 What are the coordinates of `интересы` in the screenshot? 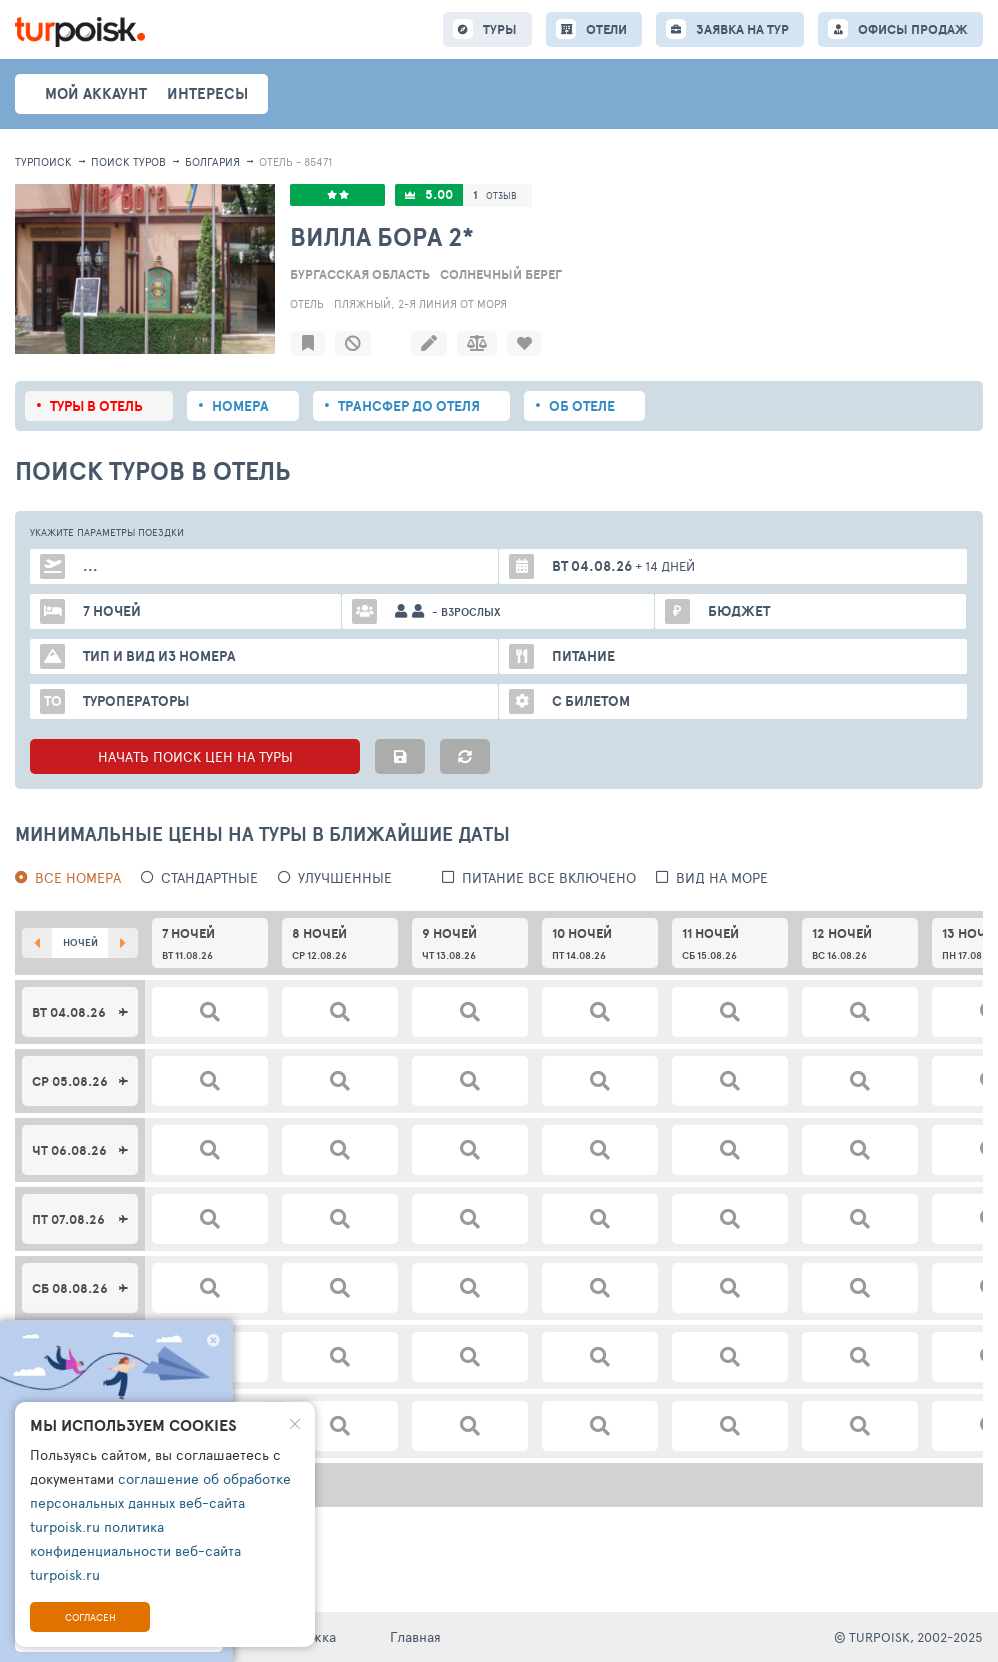 It's located at (207, 93).